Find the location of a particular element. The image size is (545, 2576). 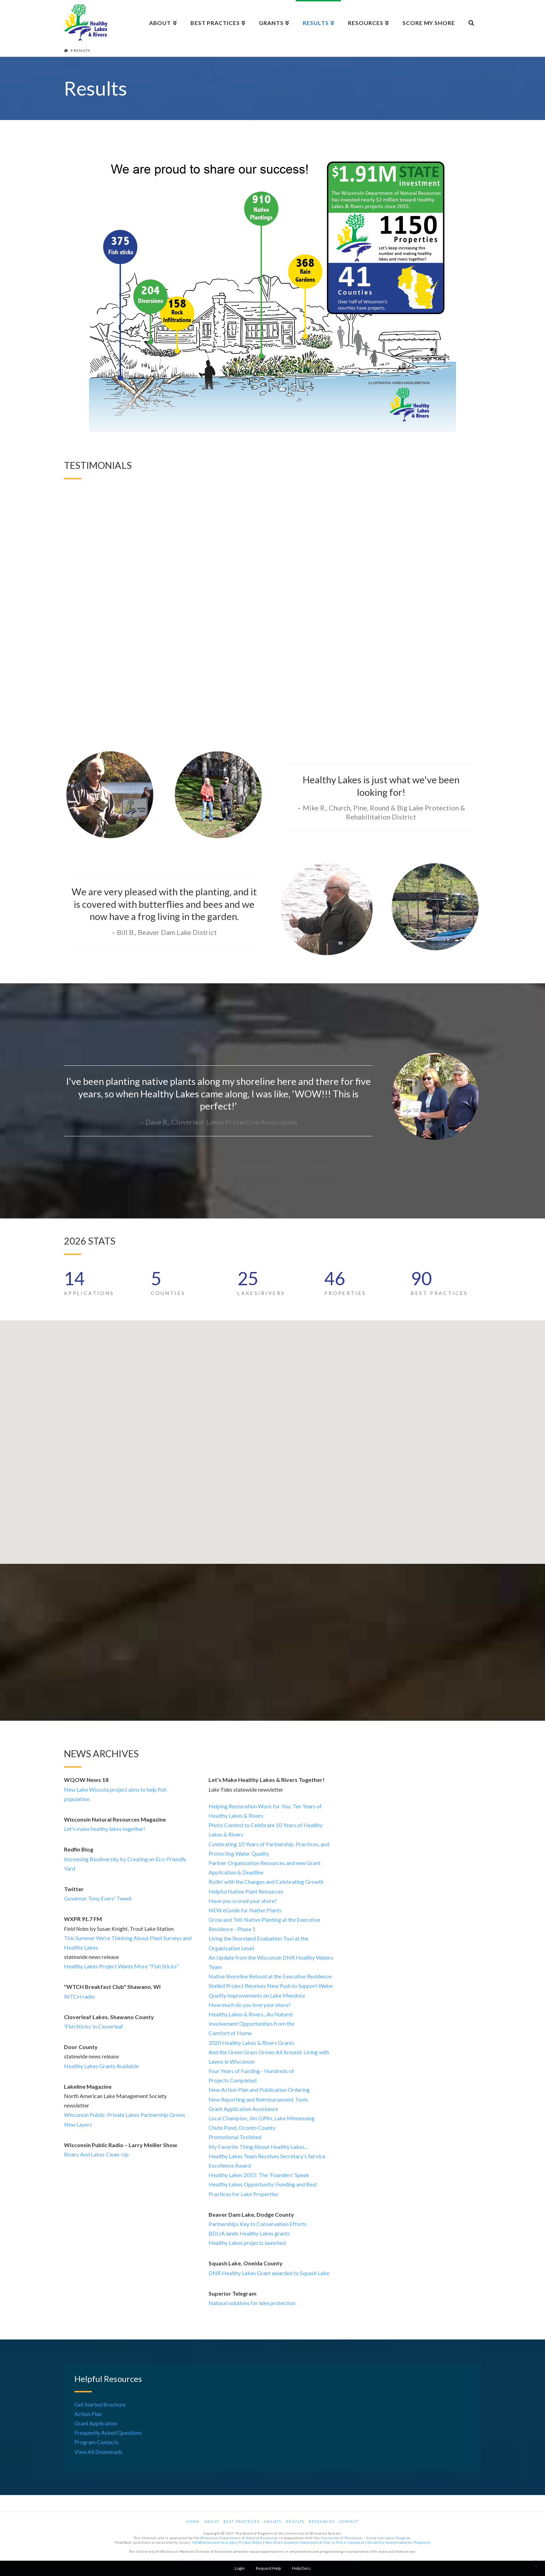

Resources is located at coordinates (322, 2521).